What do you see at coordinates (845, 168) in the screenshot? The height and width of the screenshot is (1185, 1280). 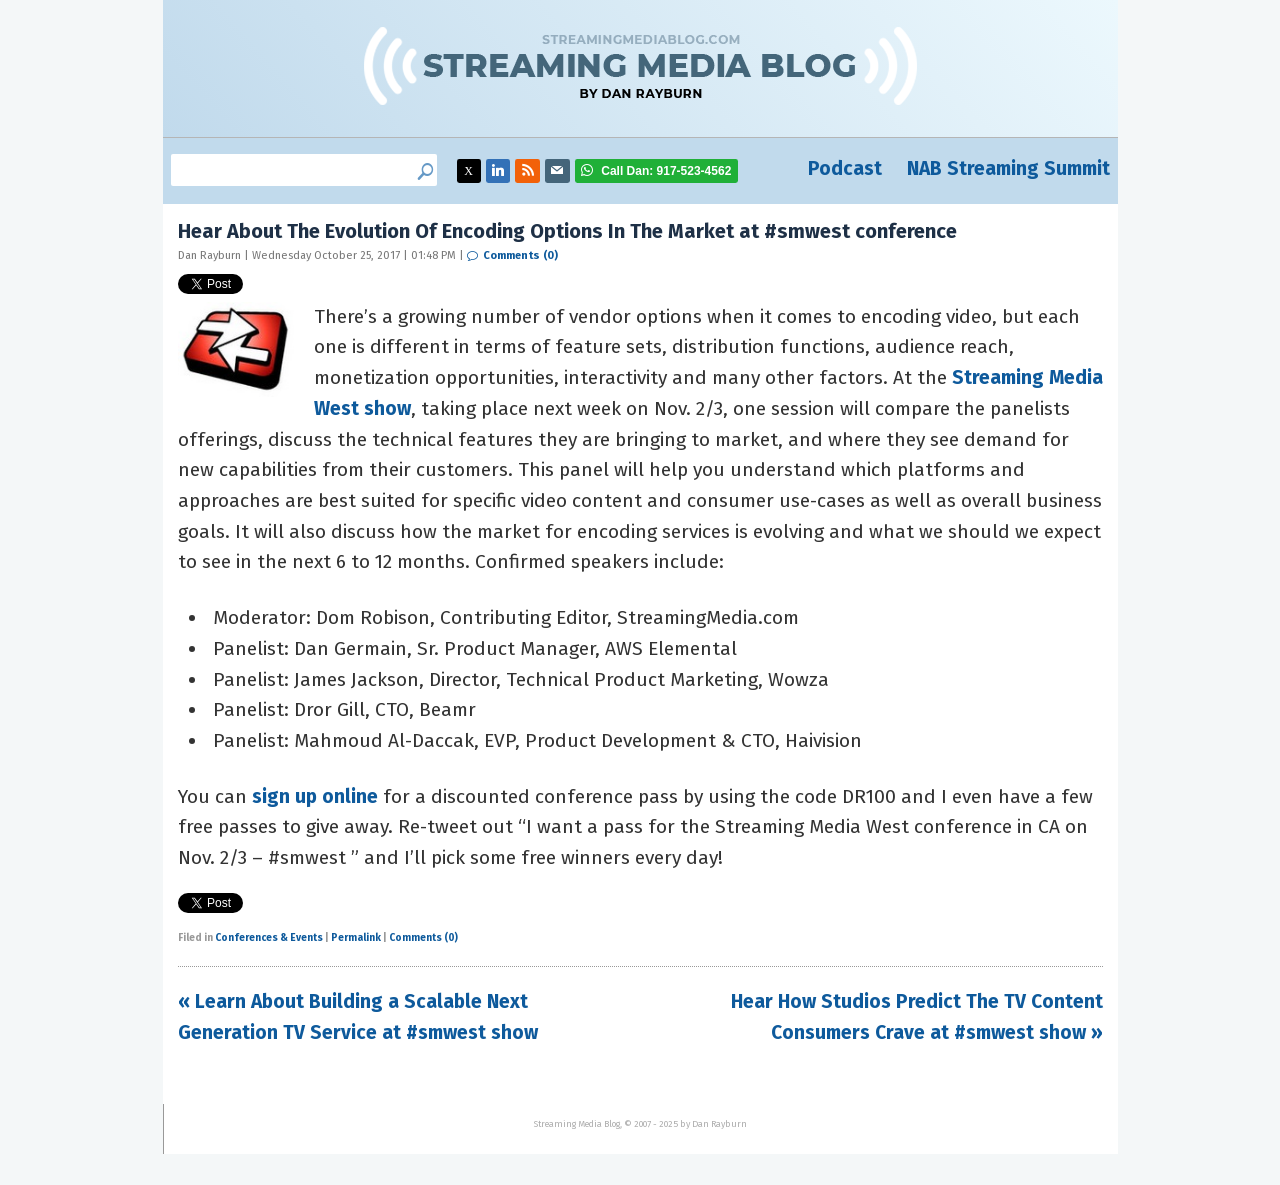 I see `Podcast` at bounding box center [845, 168].